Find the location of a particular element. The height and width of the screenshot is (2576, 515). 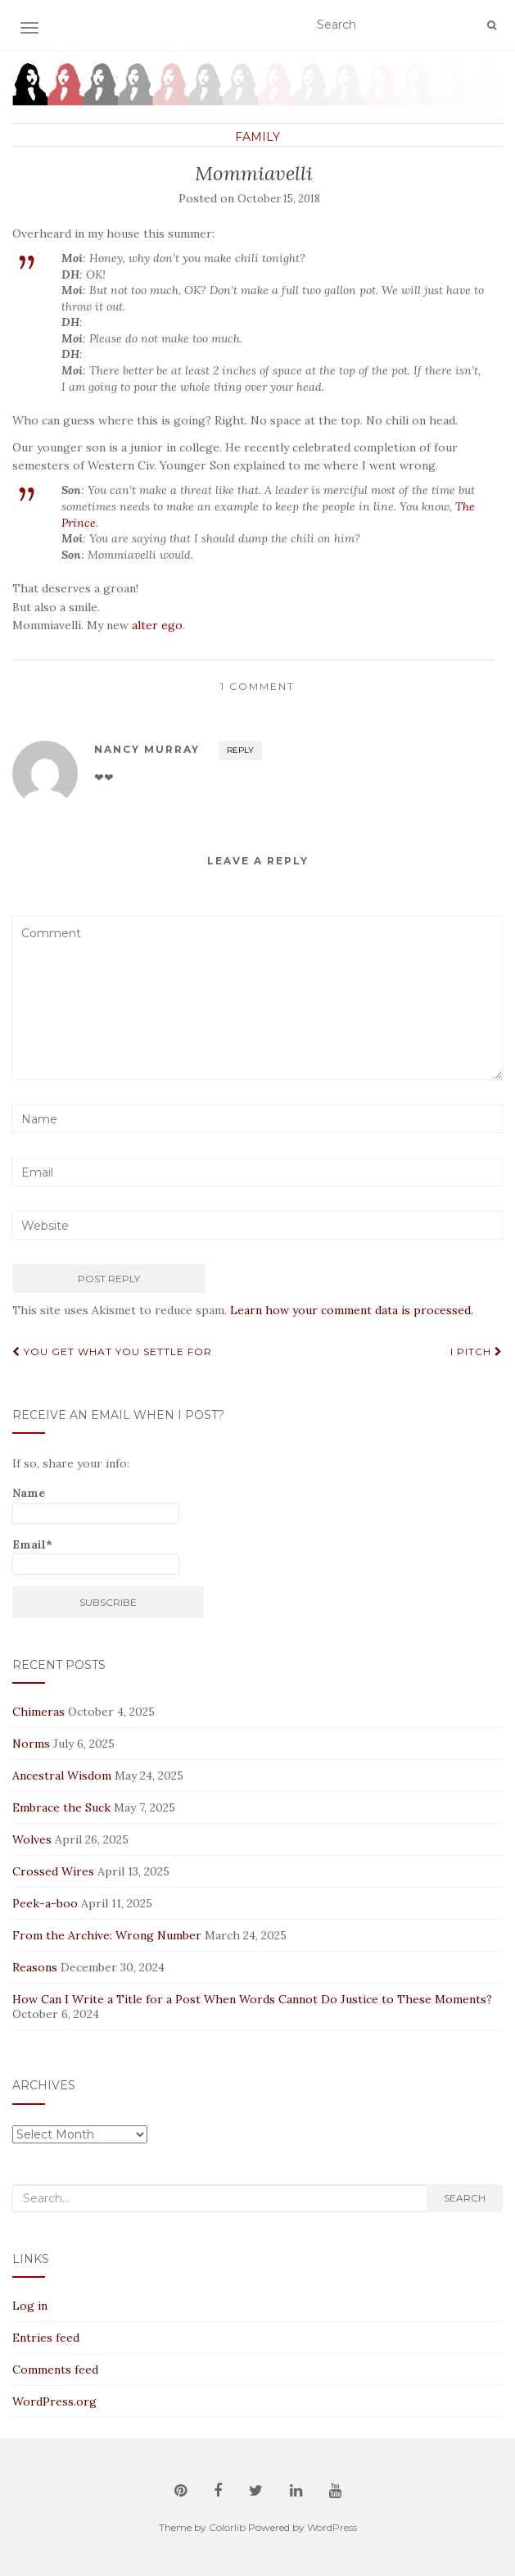

WordPress.org is located at coordinates (54, 2401).